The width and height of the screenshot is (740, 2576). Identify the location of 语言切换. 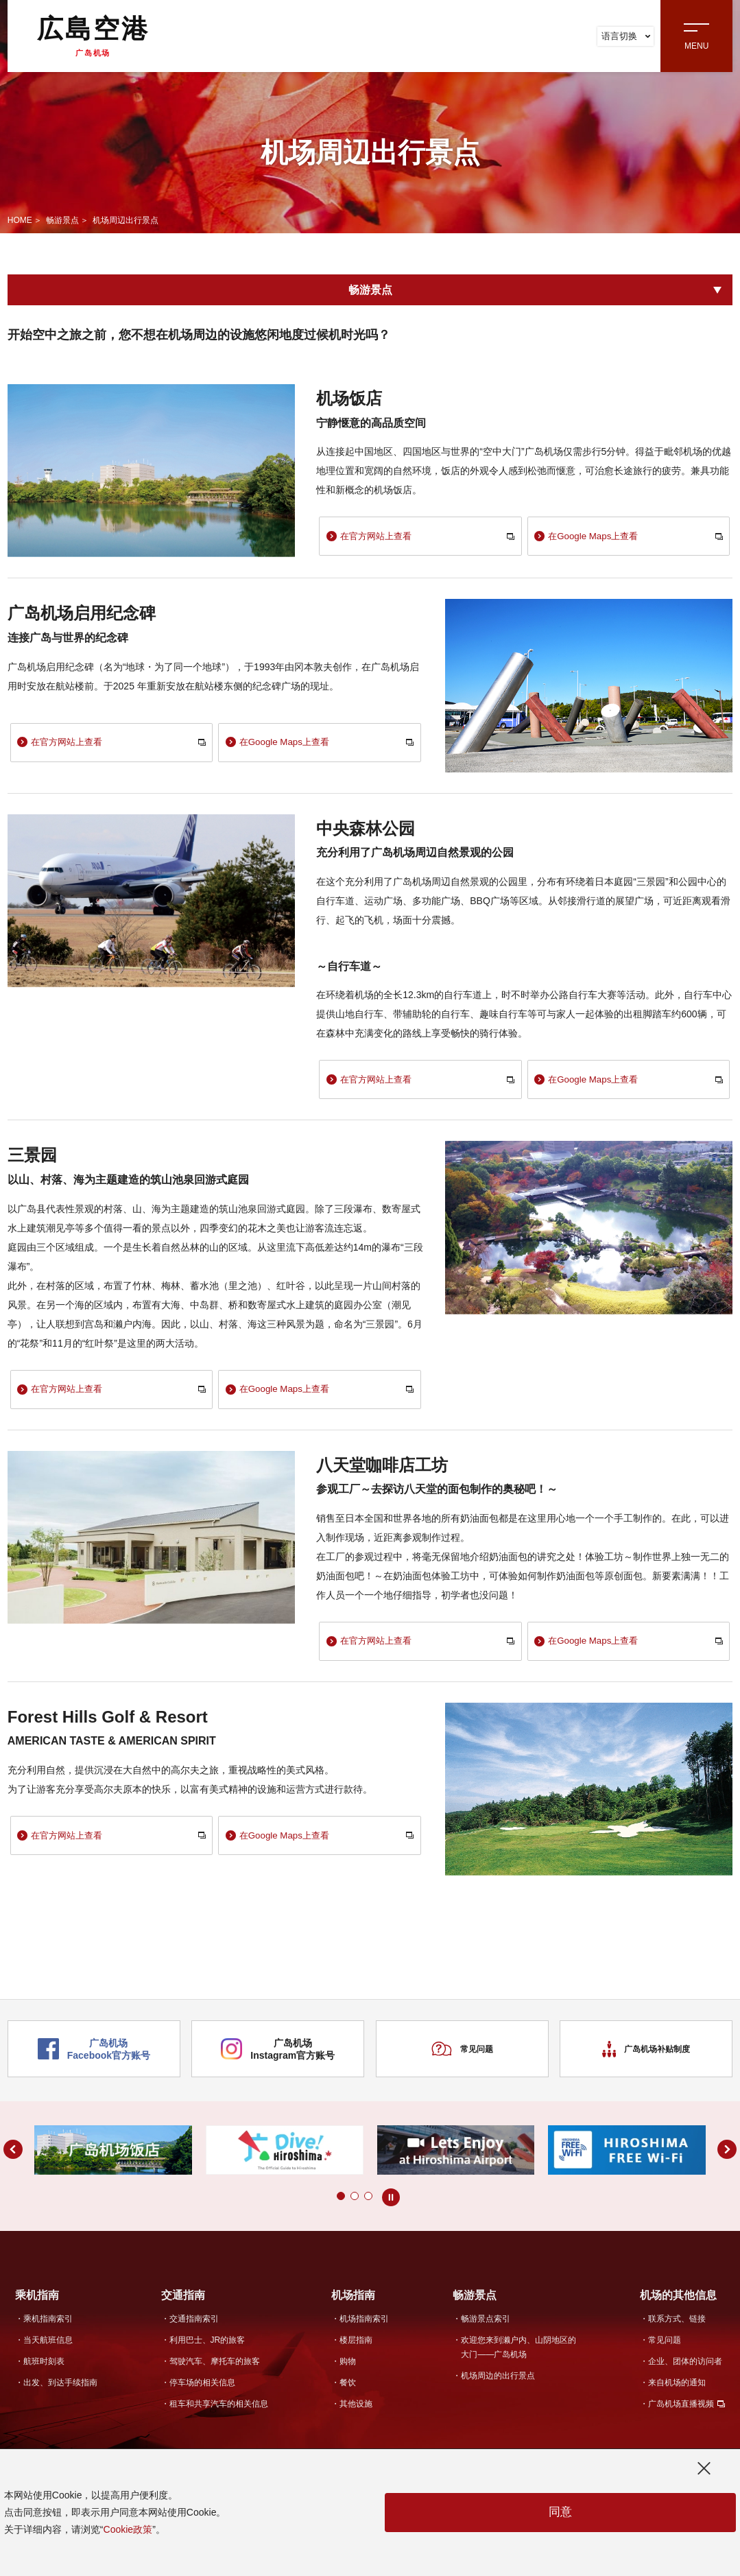
(626, 36).